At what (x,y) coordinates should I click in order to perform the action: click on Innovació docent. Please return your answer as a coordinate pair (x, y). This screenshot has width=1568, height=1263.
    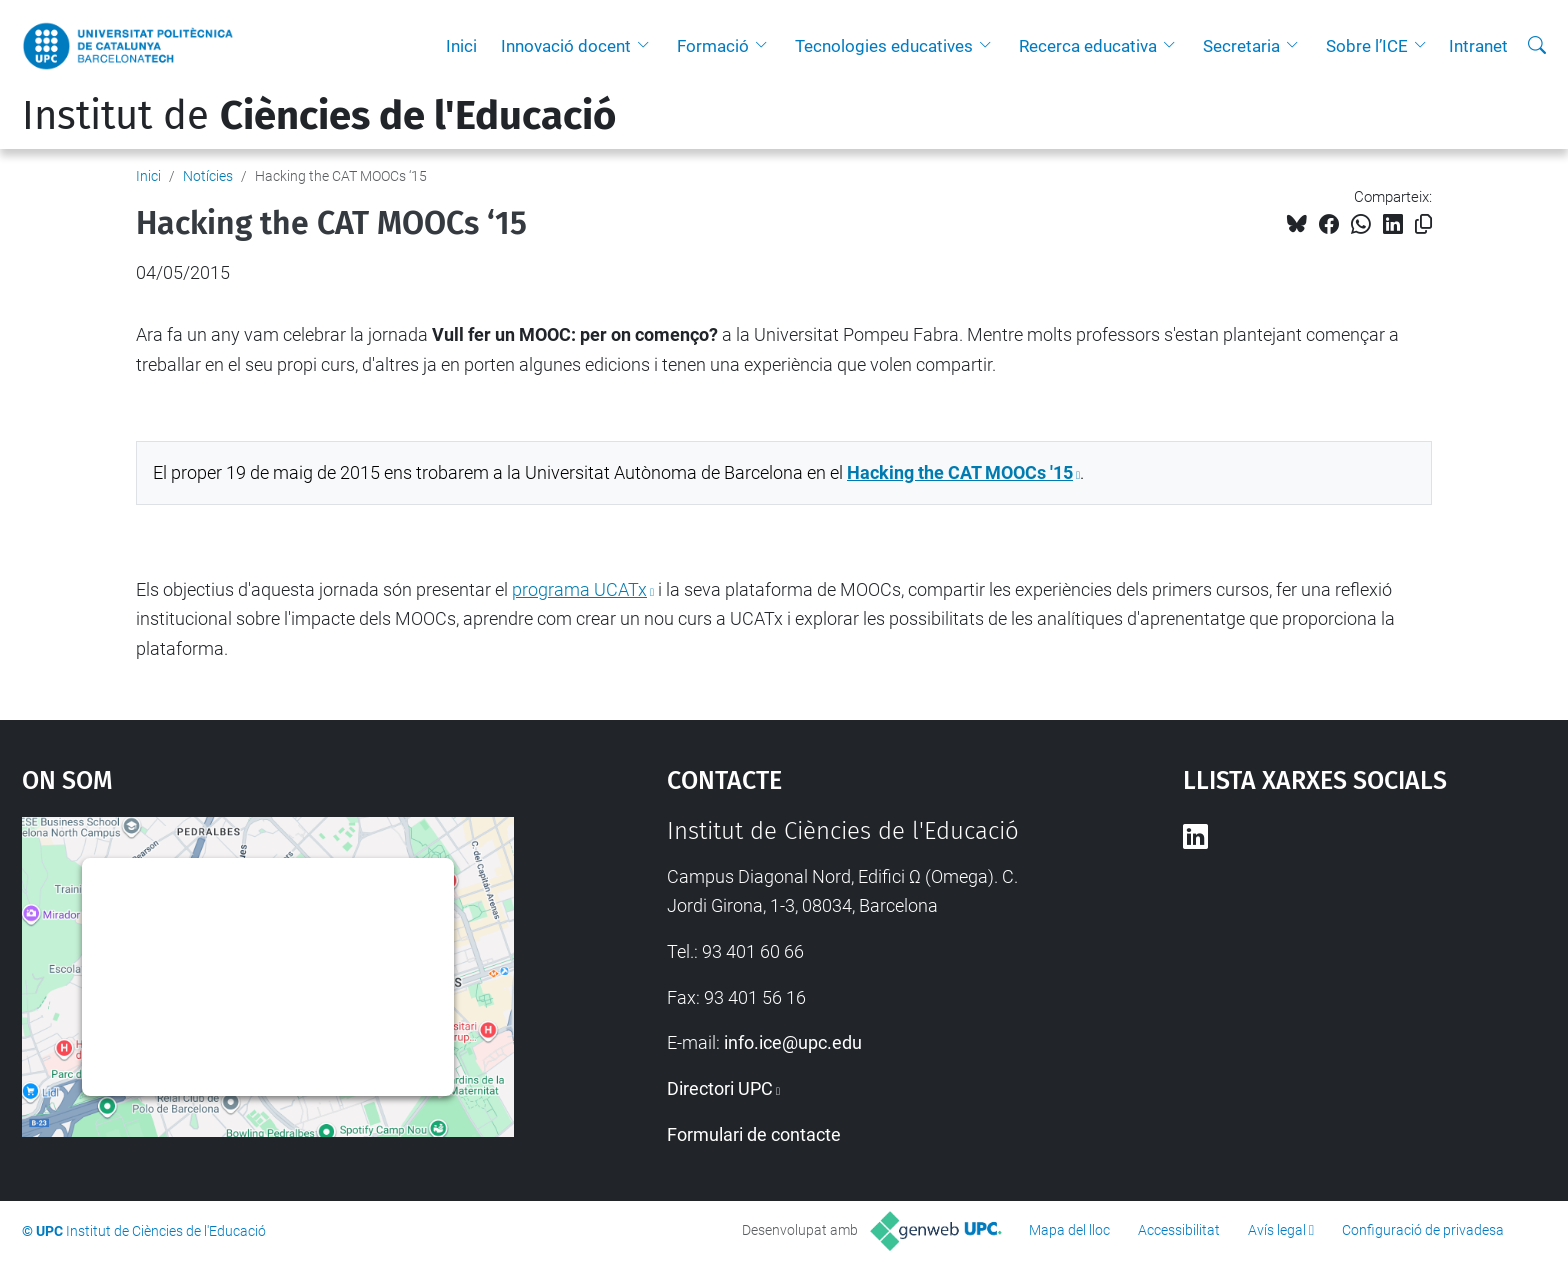
    Looking at the image, I should click on (566, 46).